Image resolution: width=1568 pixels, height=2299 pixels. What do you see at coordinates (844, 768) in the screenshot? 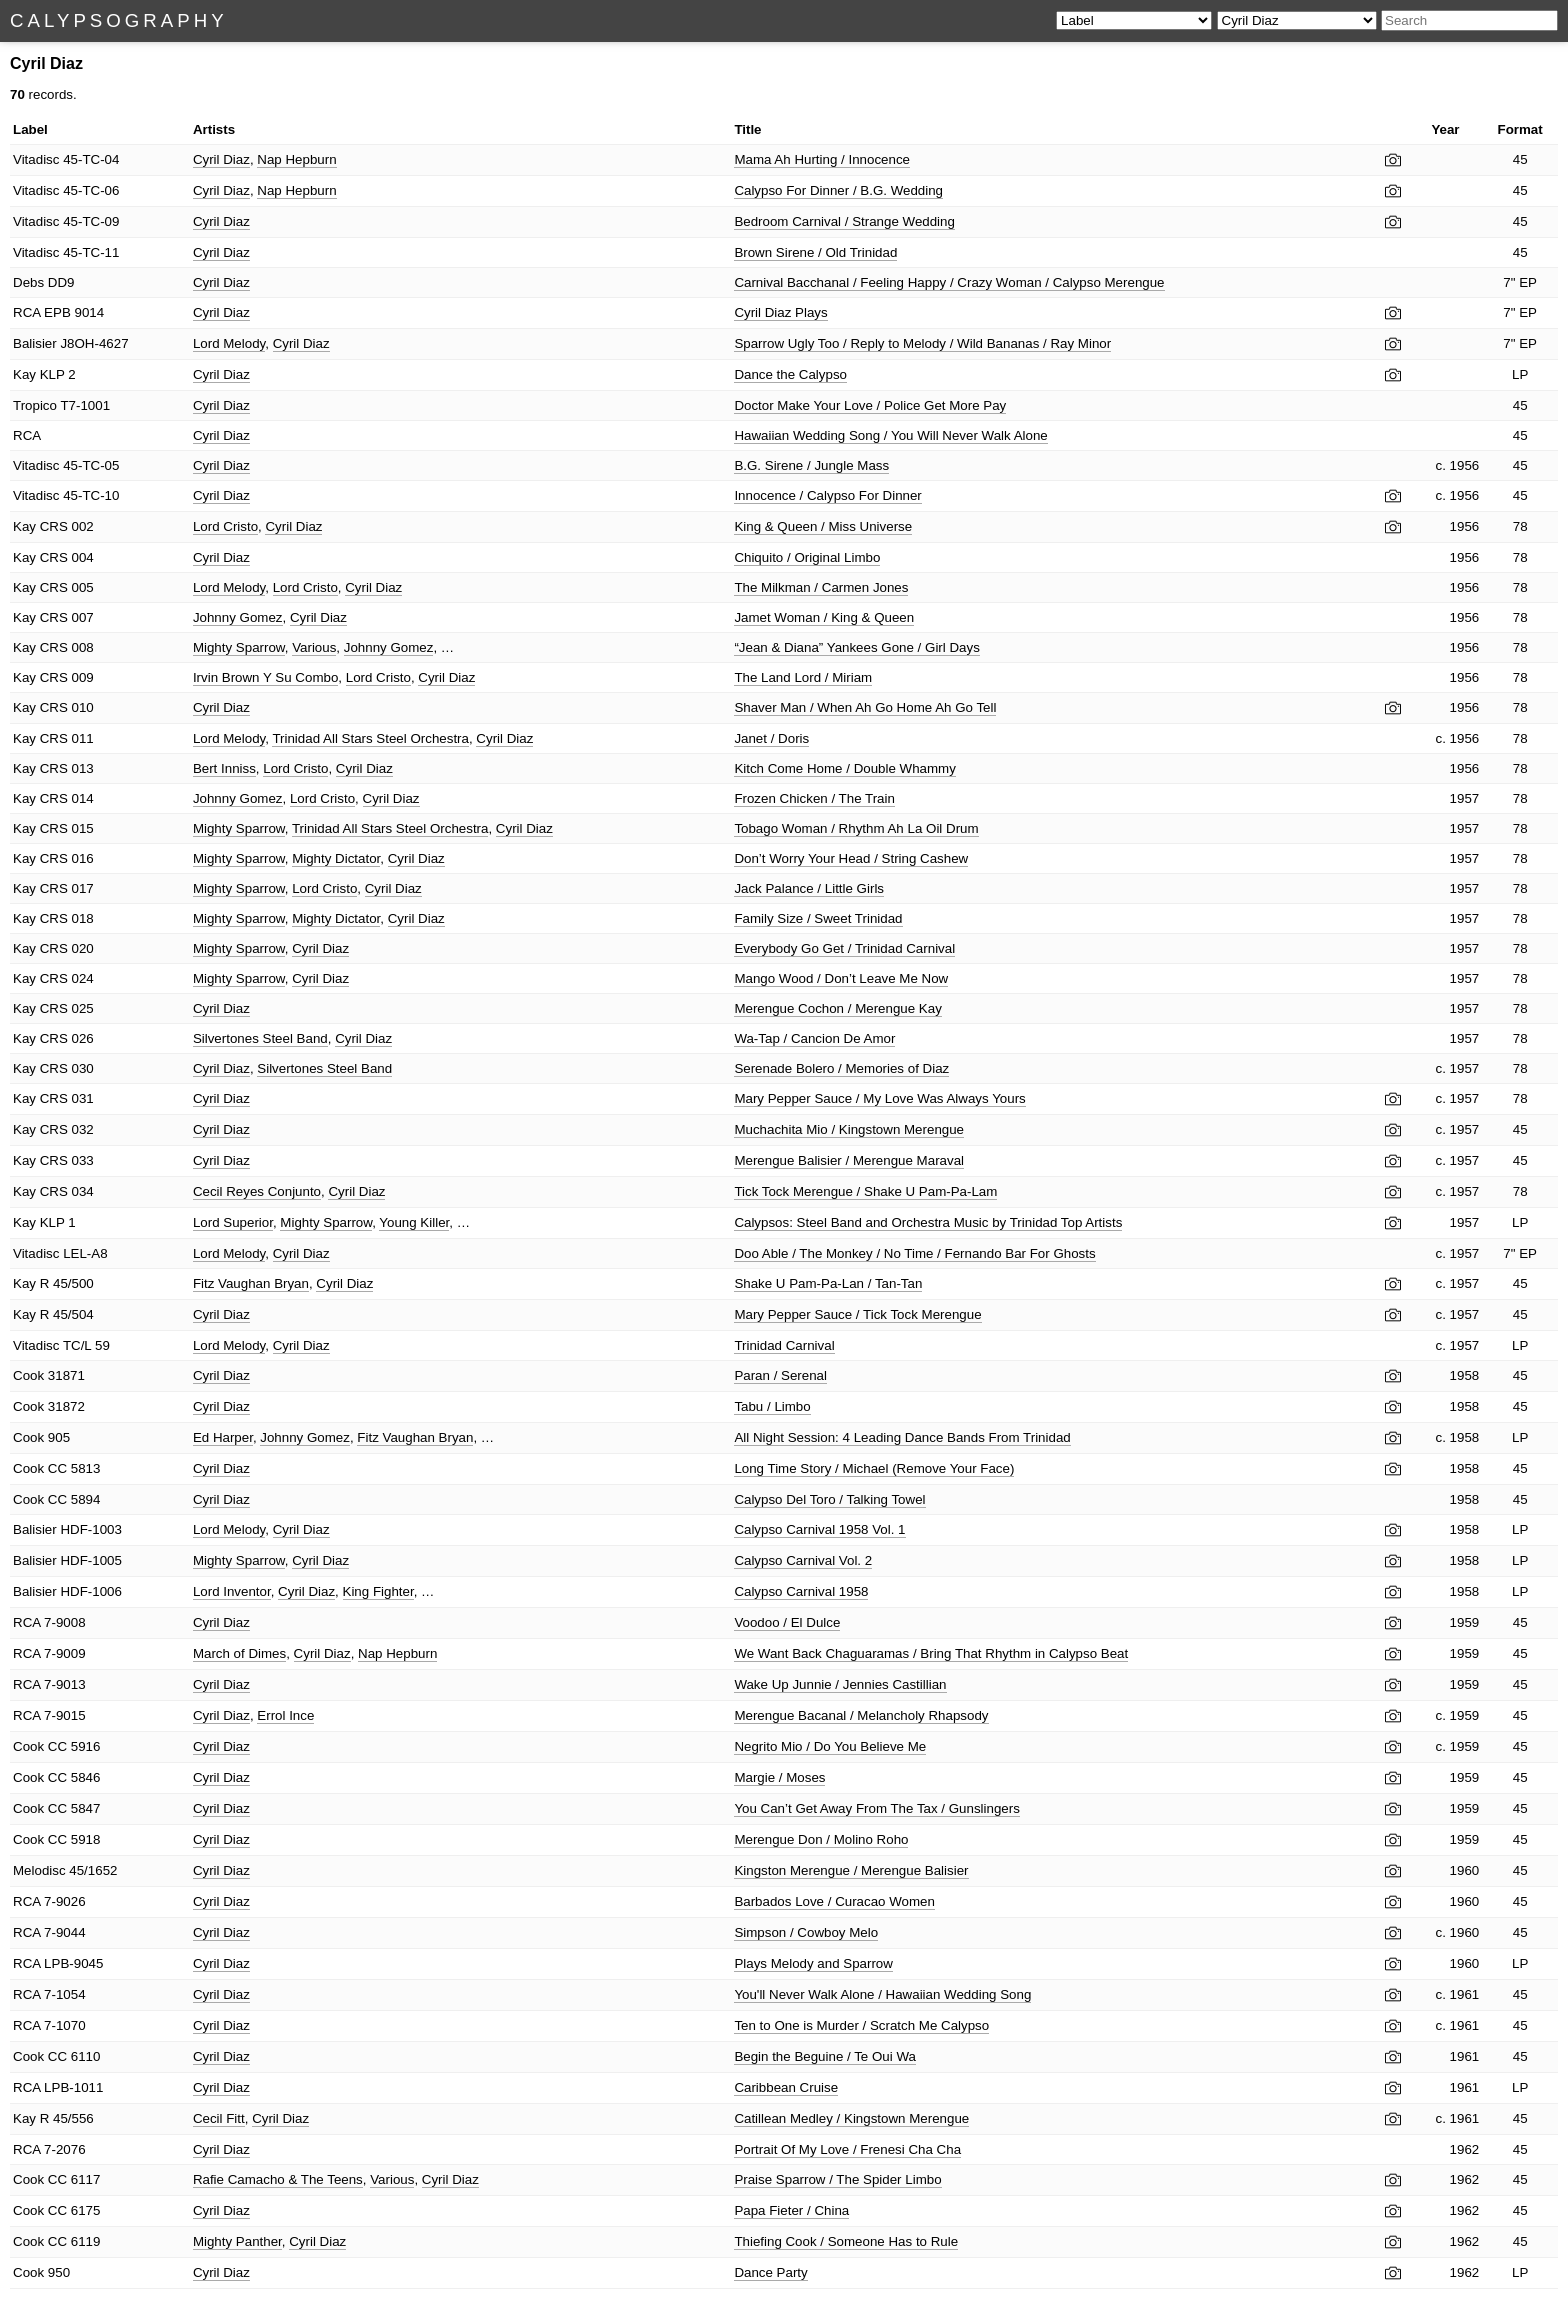
I see `Kitch Come Home / Double Whammy` at bounding box center [844, 768].